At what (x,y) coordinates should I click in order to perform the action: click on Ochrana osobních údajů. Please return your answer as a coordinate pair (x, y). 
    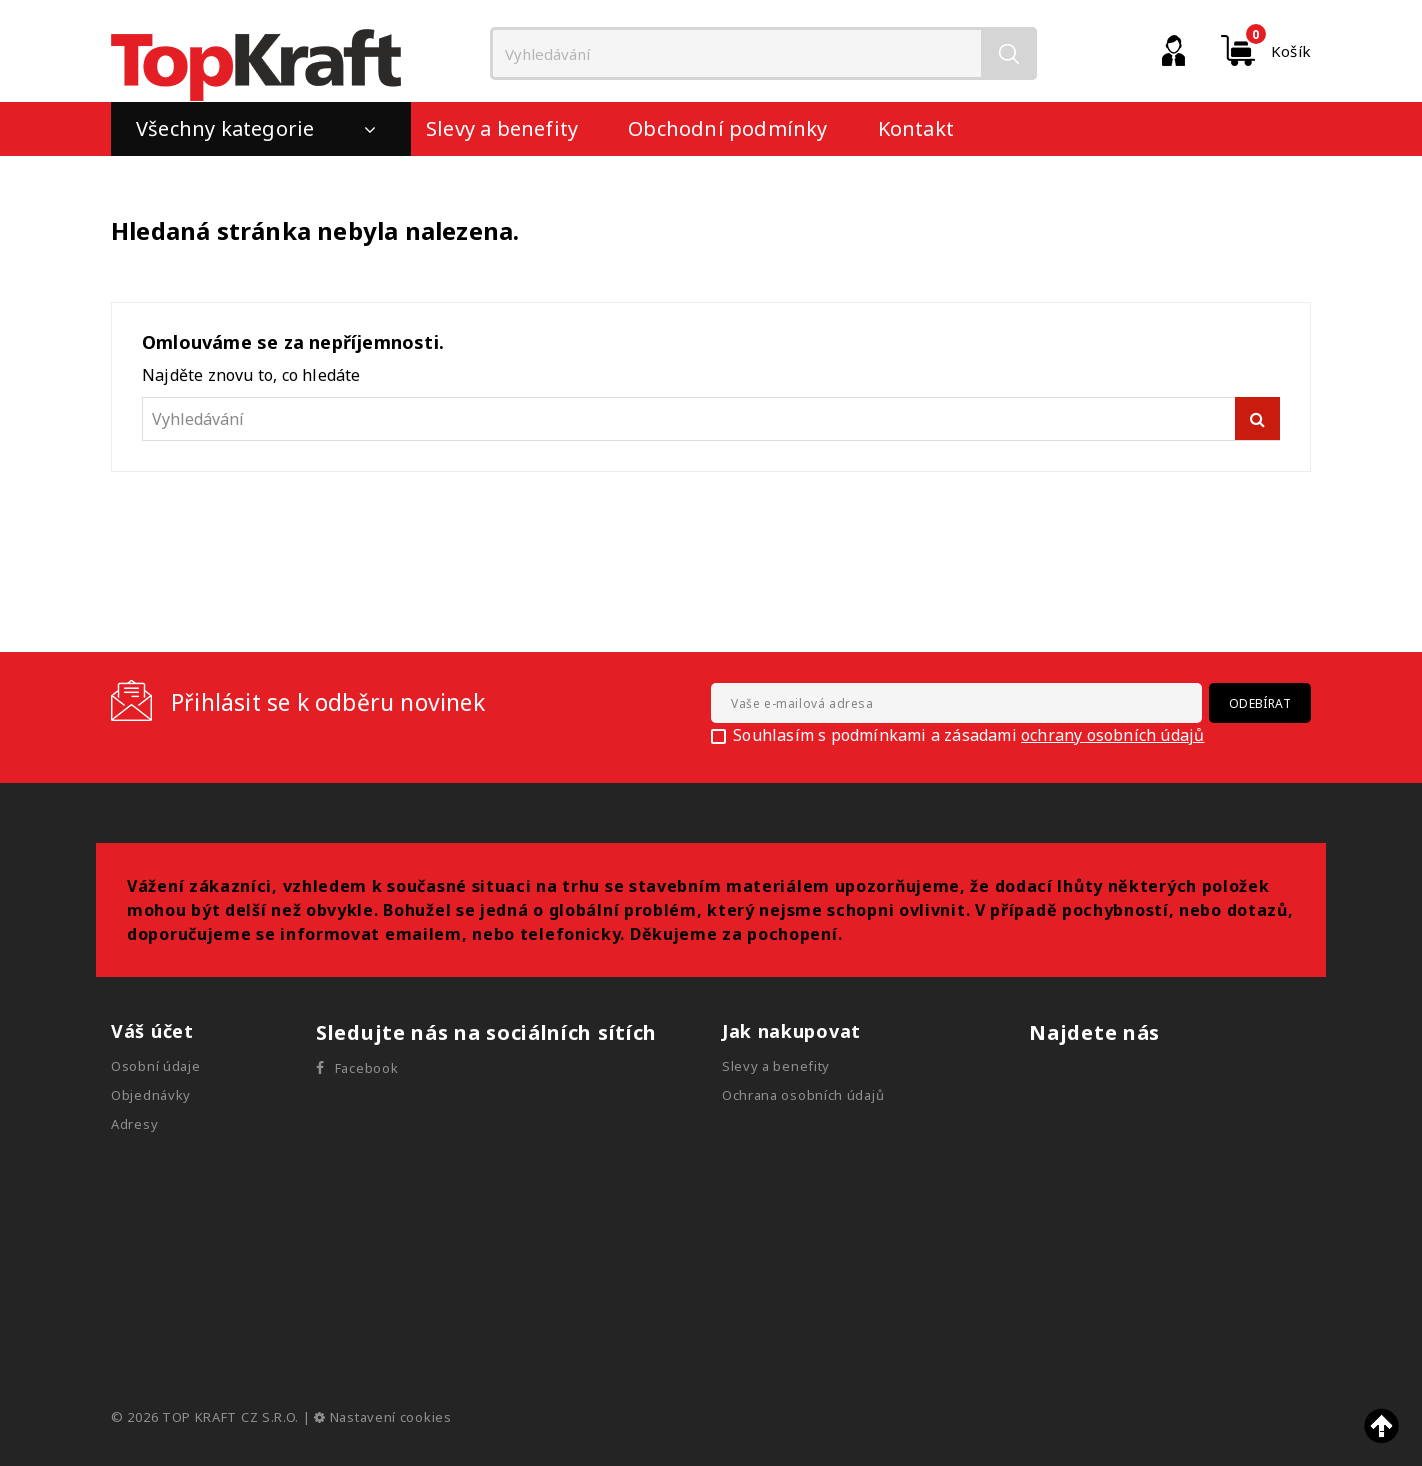
    Looking at the image, I should click on (803, 1095).